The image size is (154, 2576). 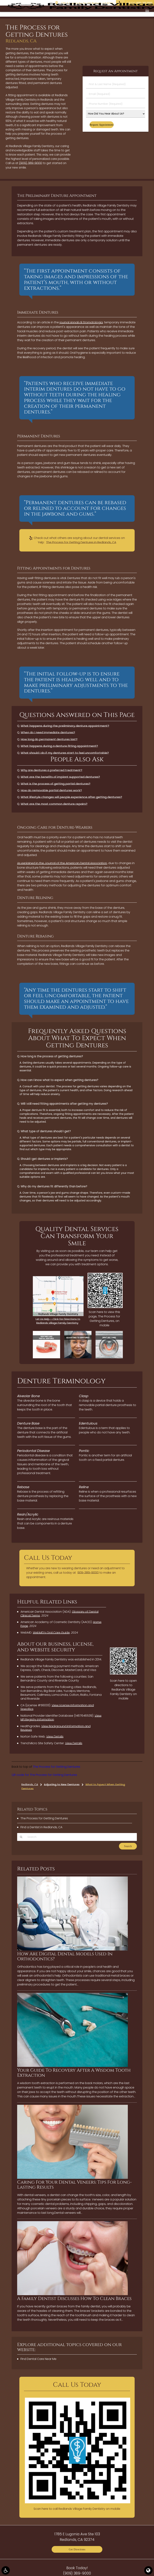 What do you see at coordinates (88, 1546) in the screenshot?
I see `909-389-9000` at bounding box center [88, 1546].